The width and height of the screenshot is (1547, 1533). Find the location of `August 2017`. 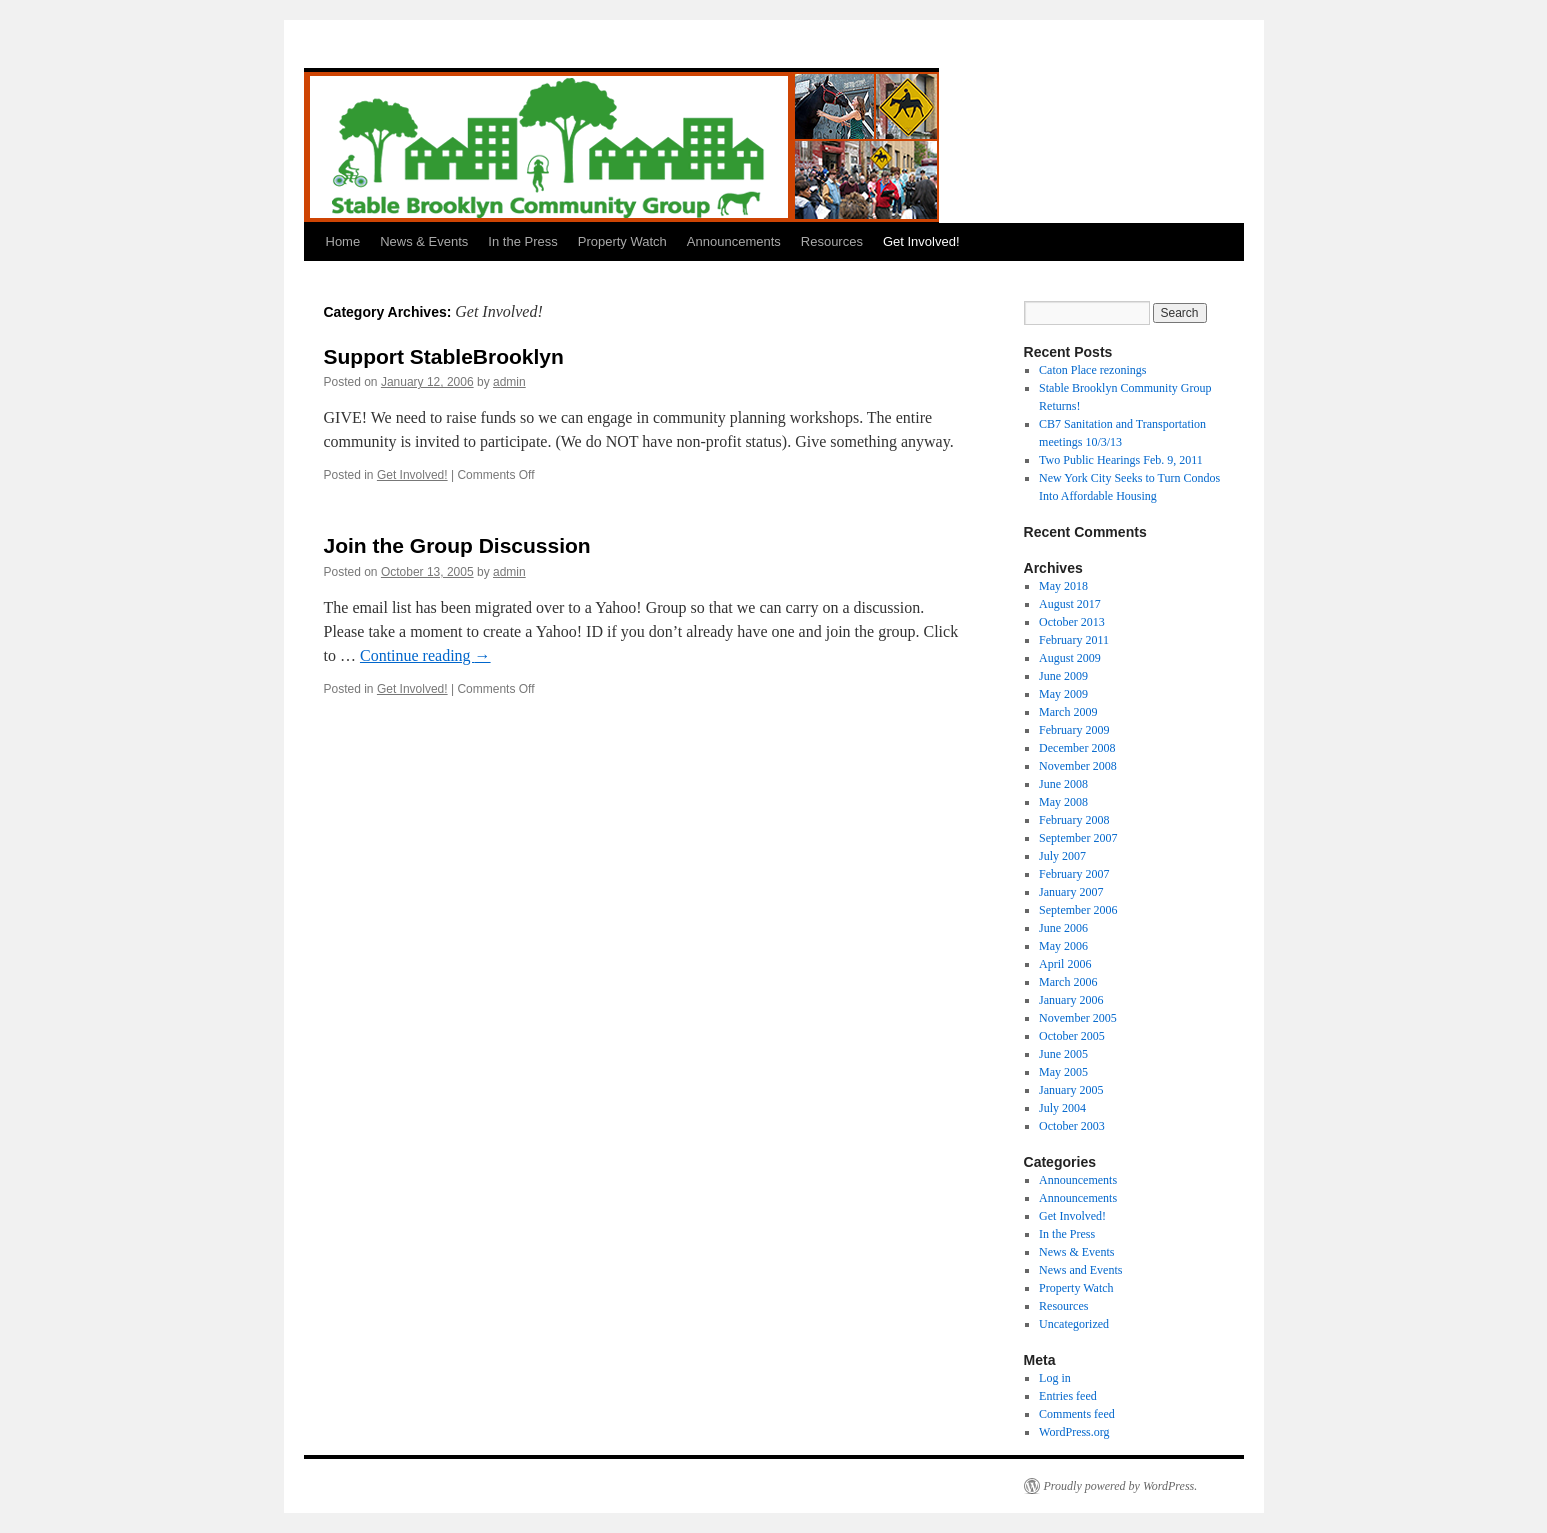

August 2017 is located at coordinates (1070, 604).